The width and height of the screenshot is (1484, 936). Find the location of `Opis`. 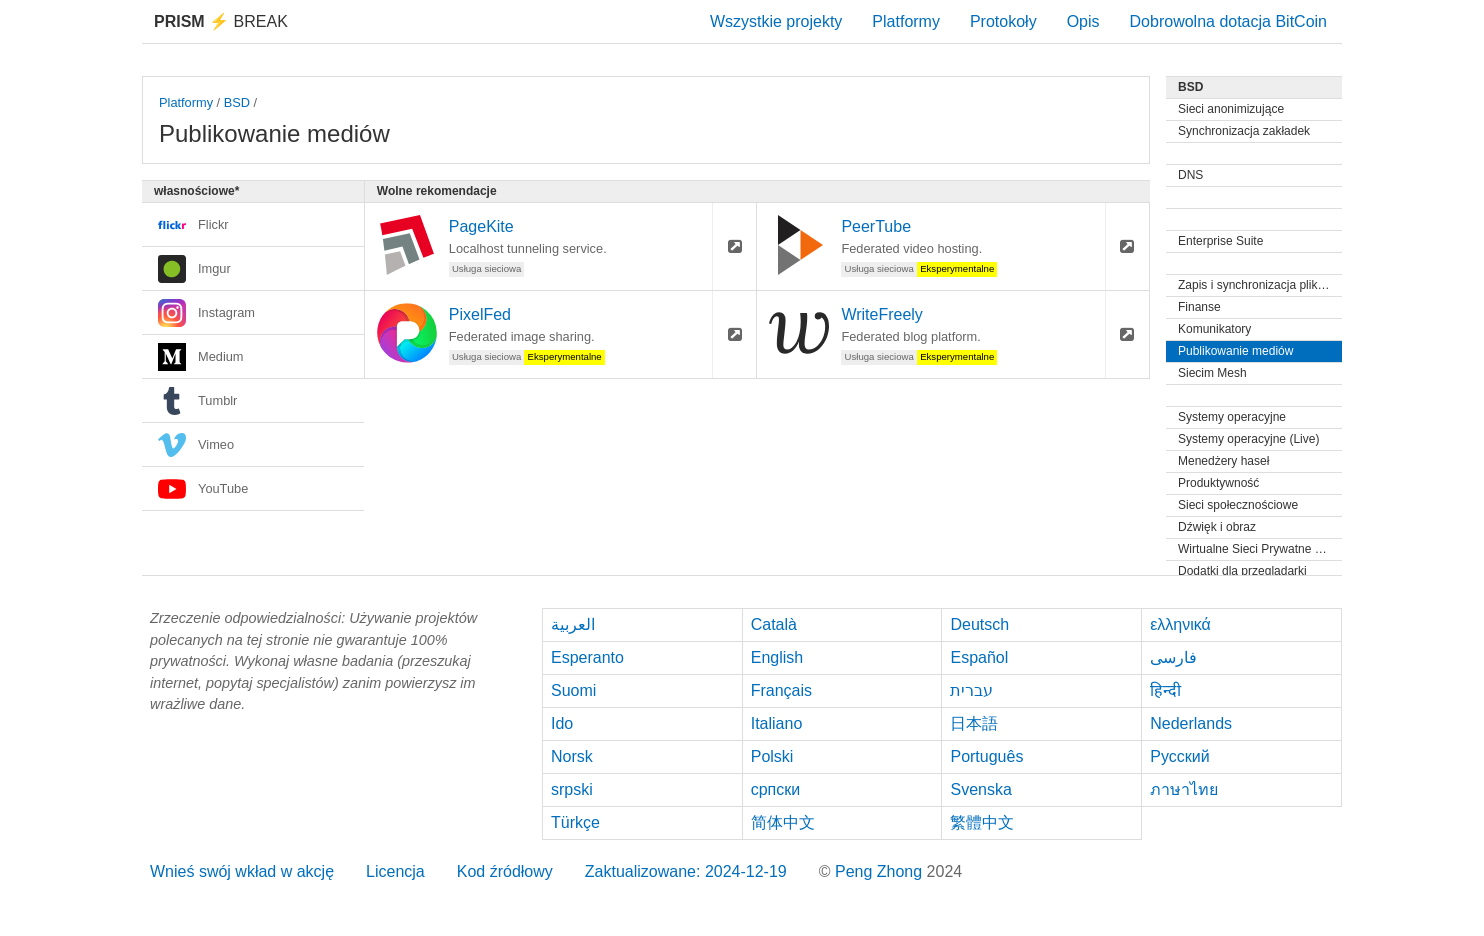

Opis is located at coordinates (1083, 21).